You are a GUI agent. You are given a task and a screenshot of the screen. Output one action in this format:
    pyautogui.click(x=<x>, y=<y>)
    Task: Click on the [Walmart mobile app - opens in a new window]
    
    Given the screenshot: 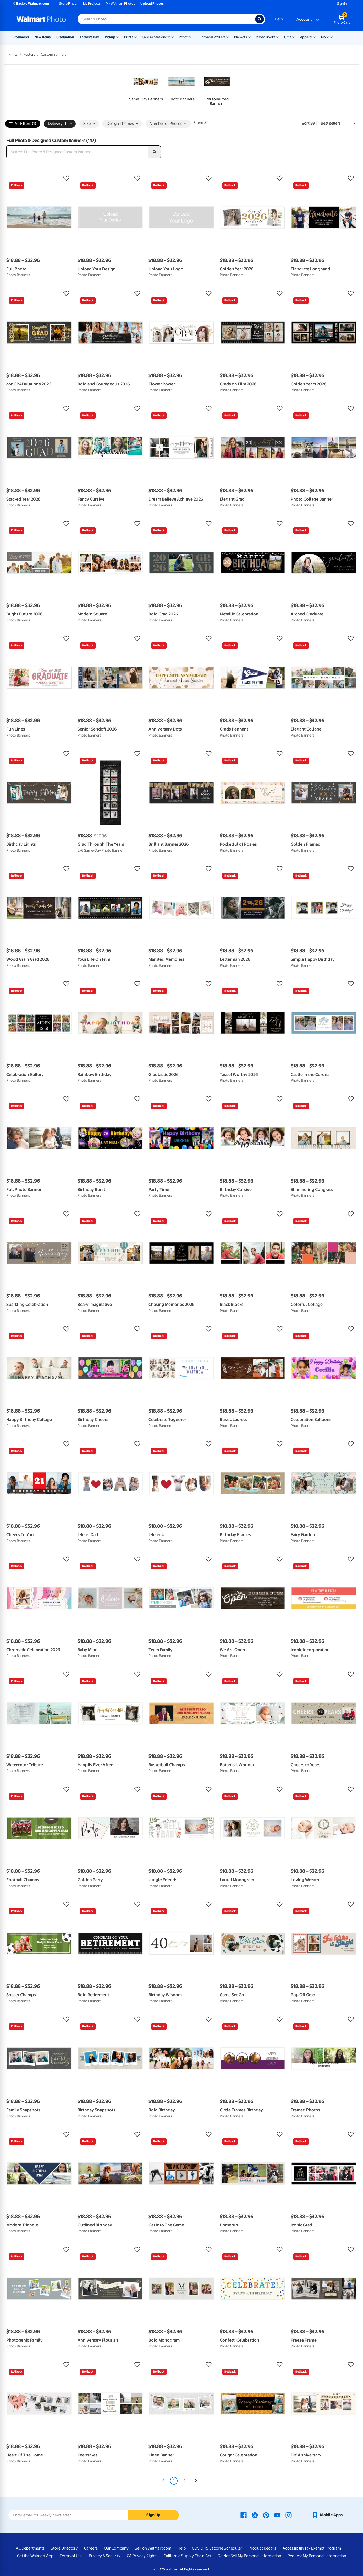 What is the action you would take?
    pyautogui.click(x=327, y=2515)
    